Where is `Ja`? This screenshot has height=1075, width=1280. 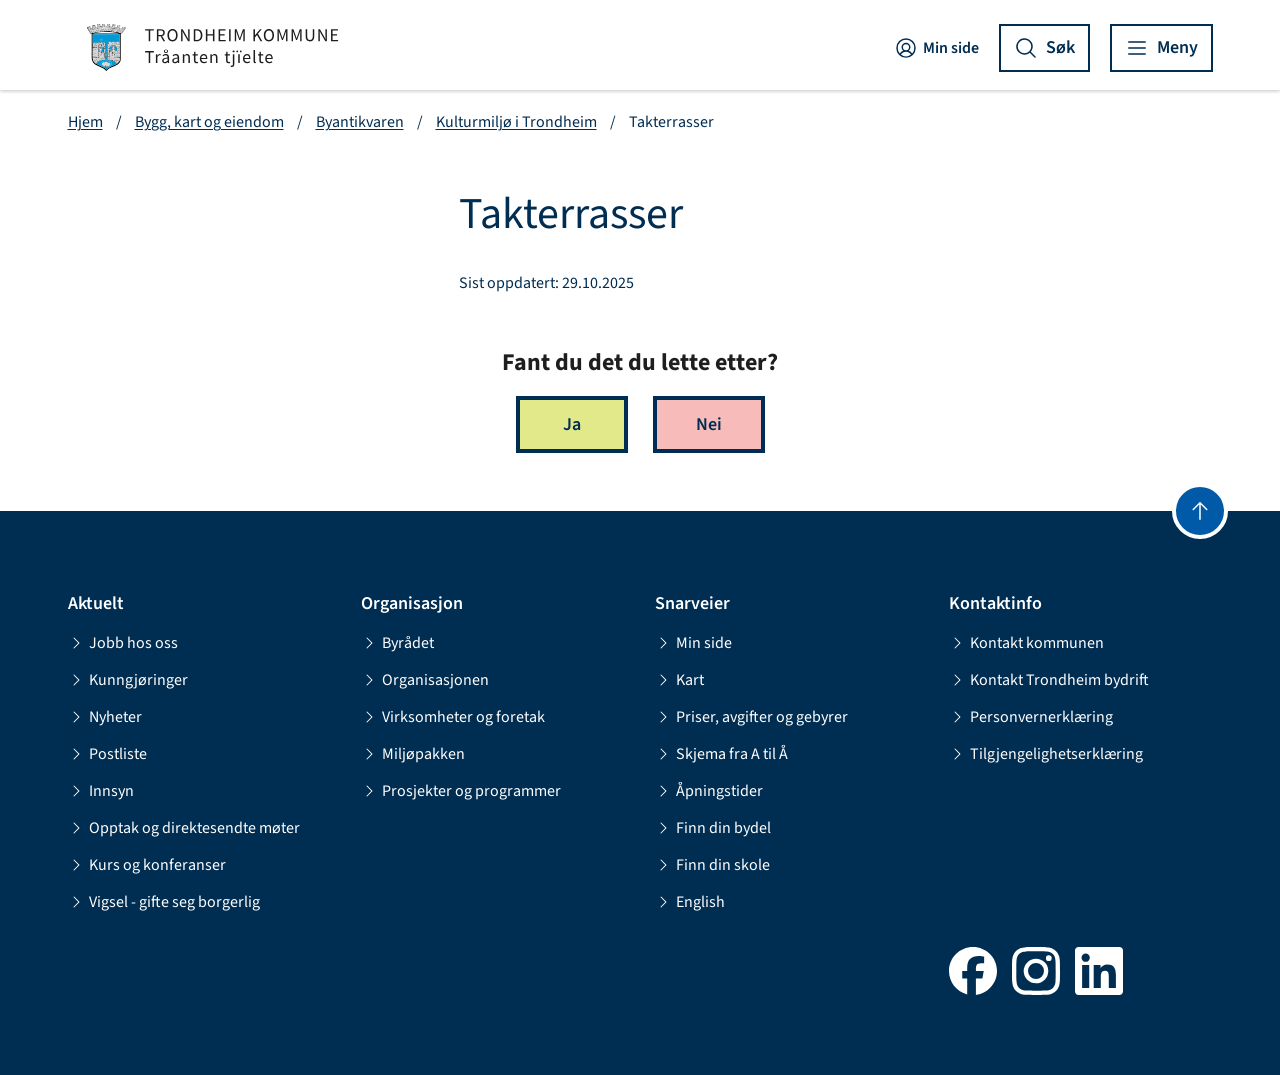 Ja is located at coordinates (572, 424).